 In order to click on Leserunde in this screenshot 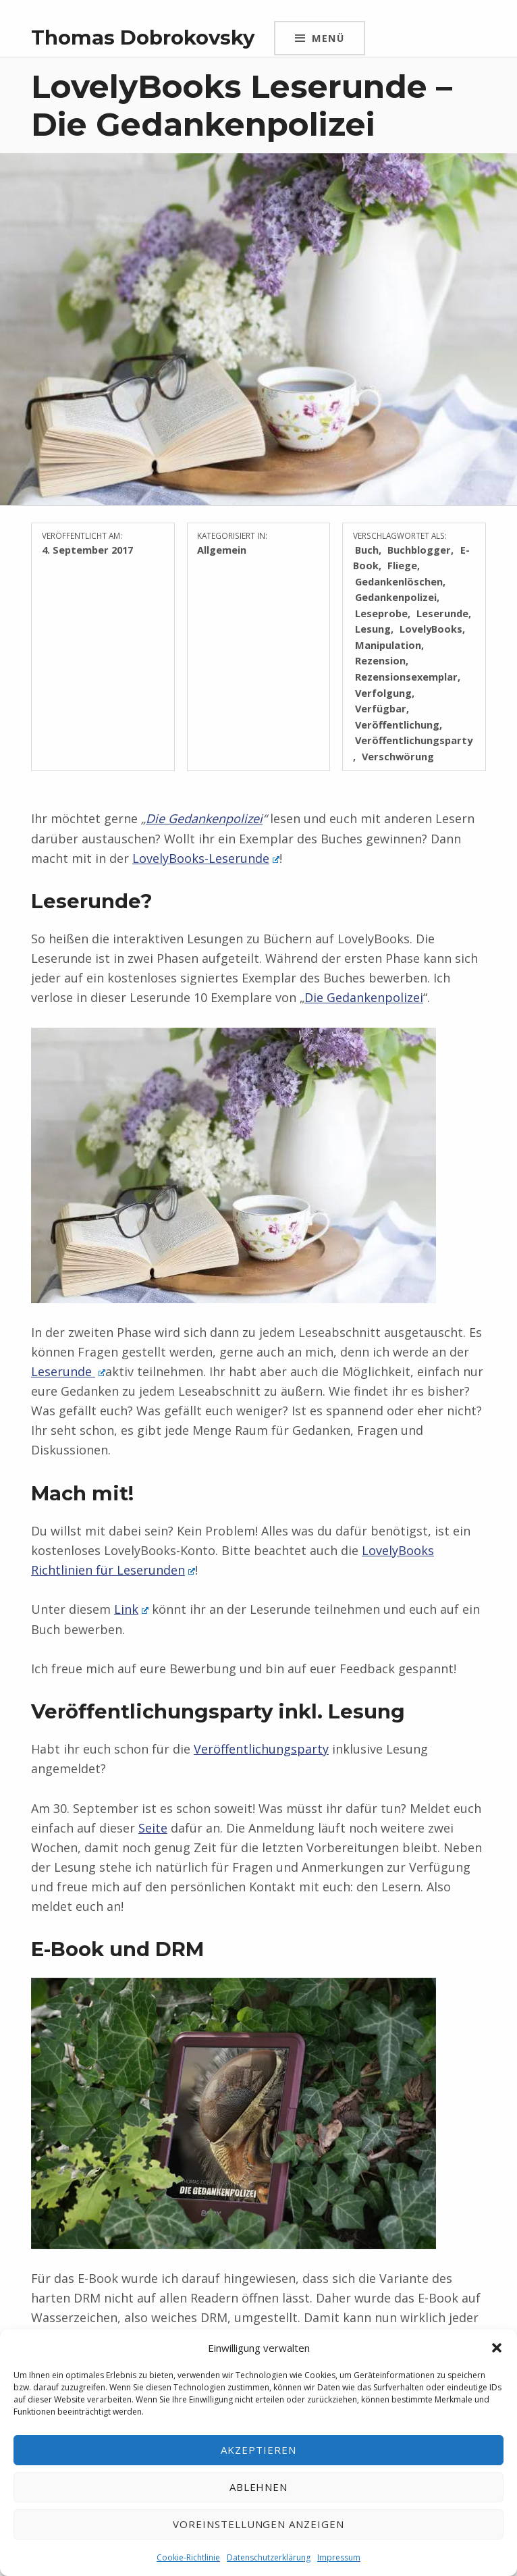, I will do `click(442, 613)`.